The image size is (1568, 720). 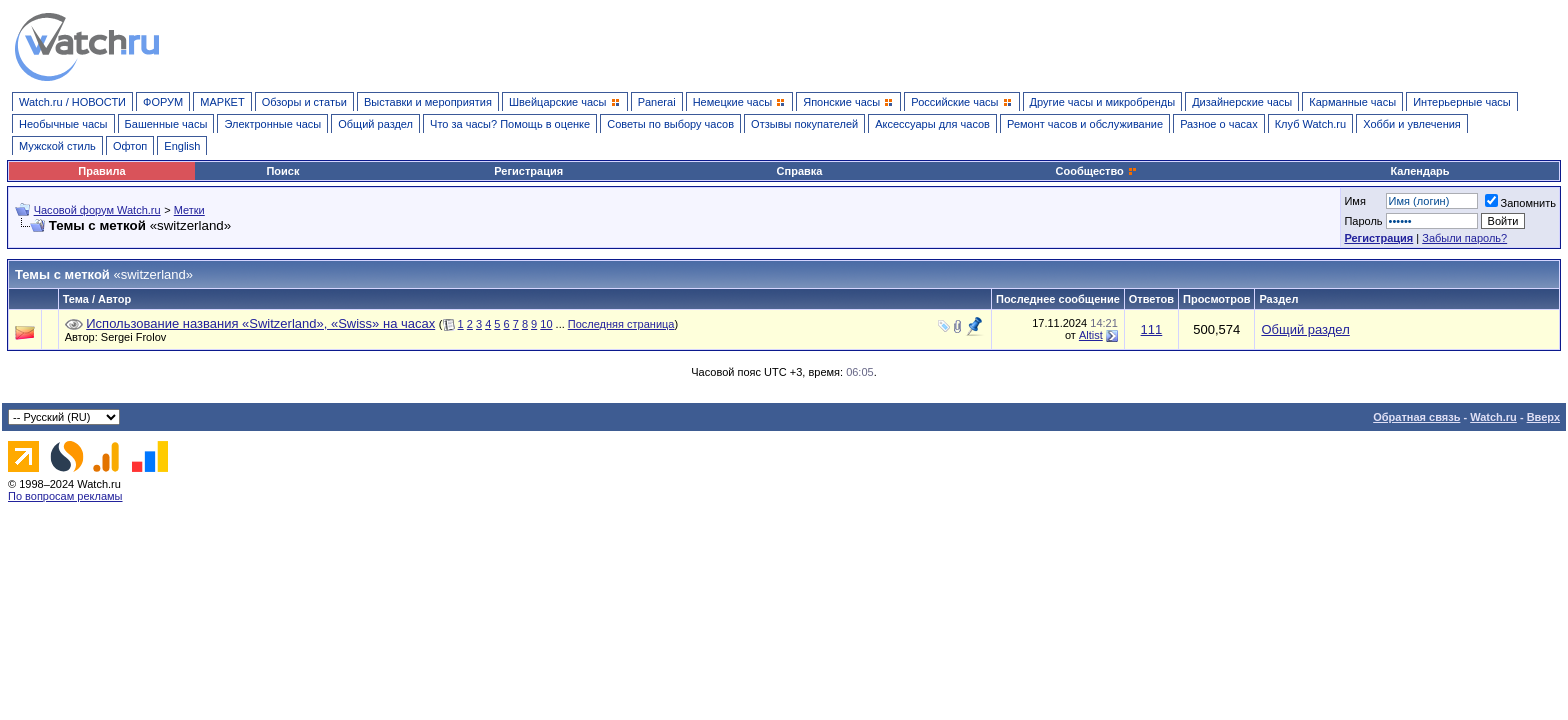 What do you see at coordinates (621, 324) in the screenshot?
I see `Последняя страница` at bounding box center [621, 324].